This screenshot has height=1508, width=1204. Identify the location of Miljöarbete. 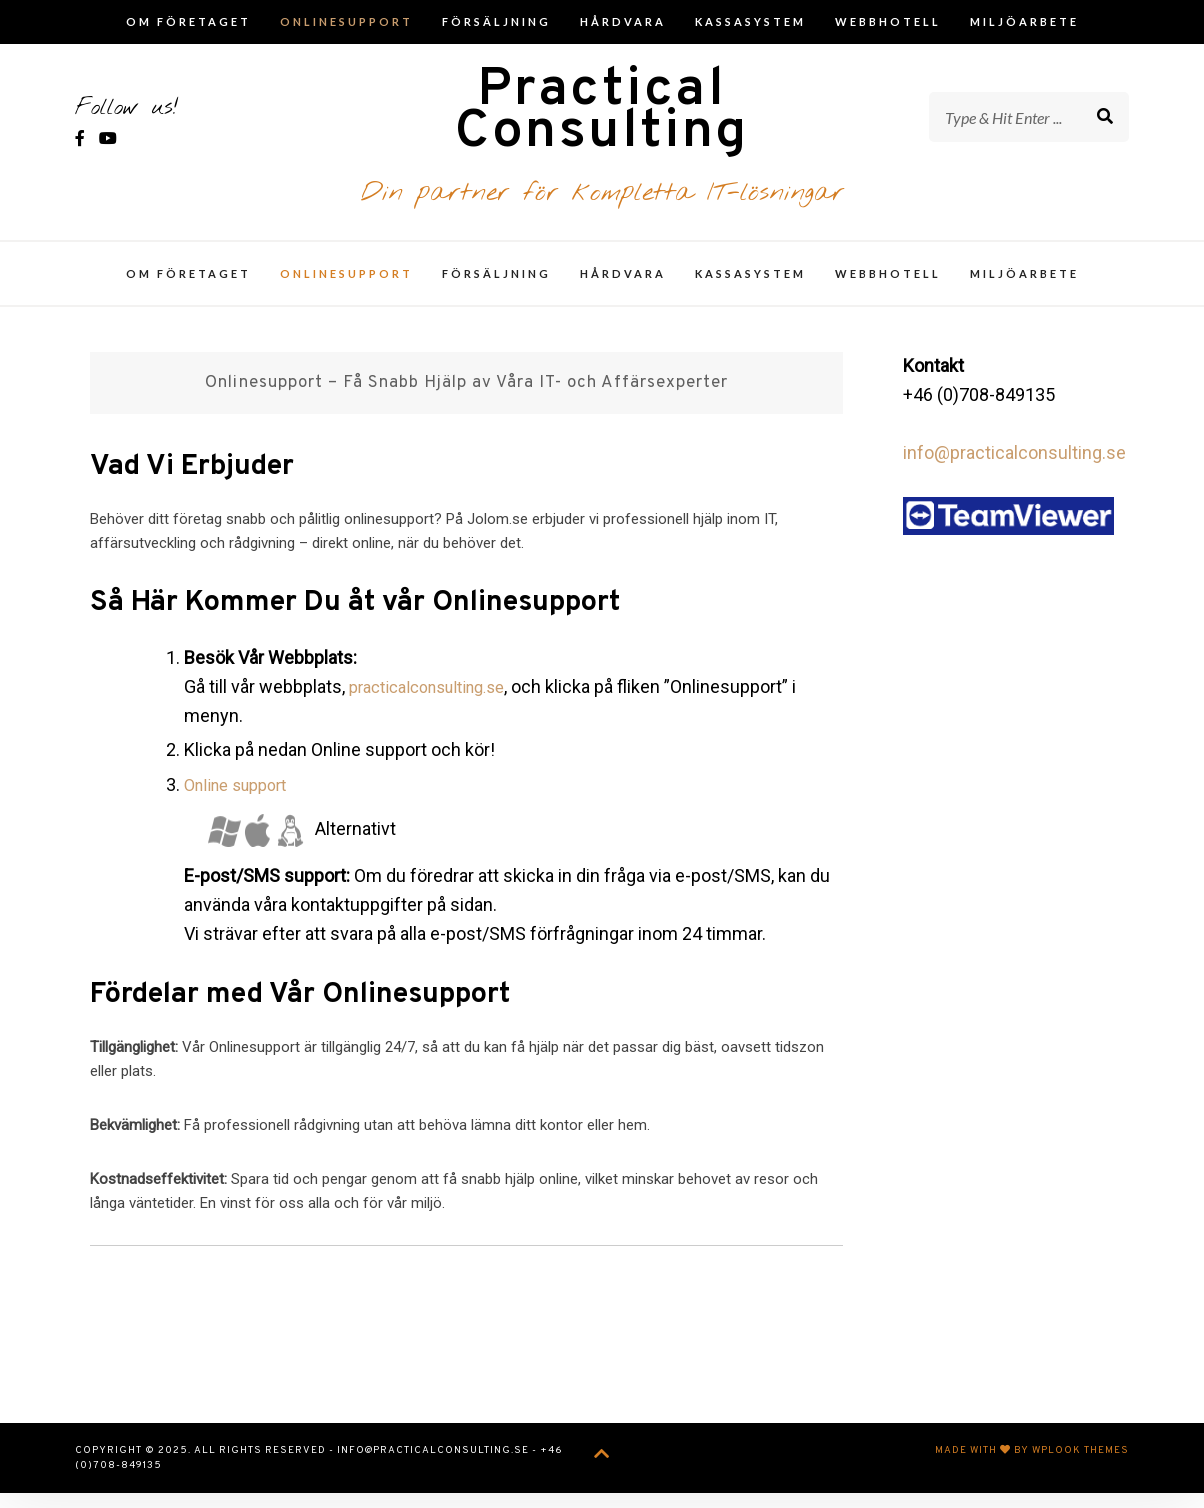
(1024, 21).